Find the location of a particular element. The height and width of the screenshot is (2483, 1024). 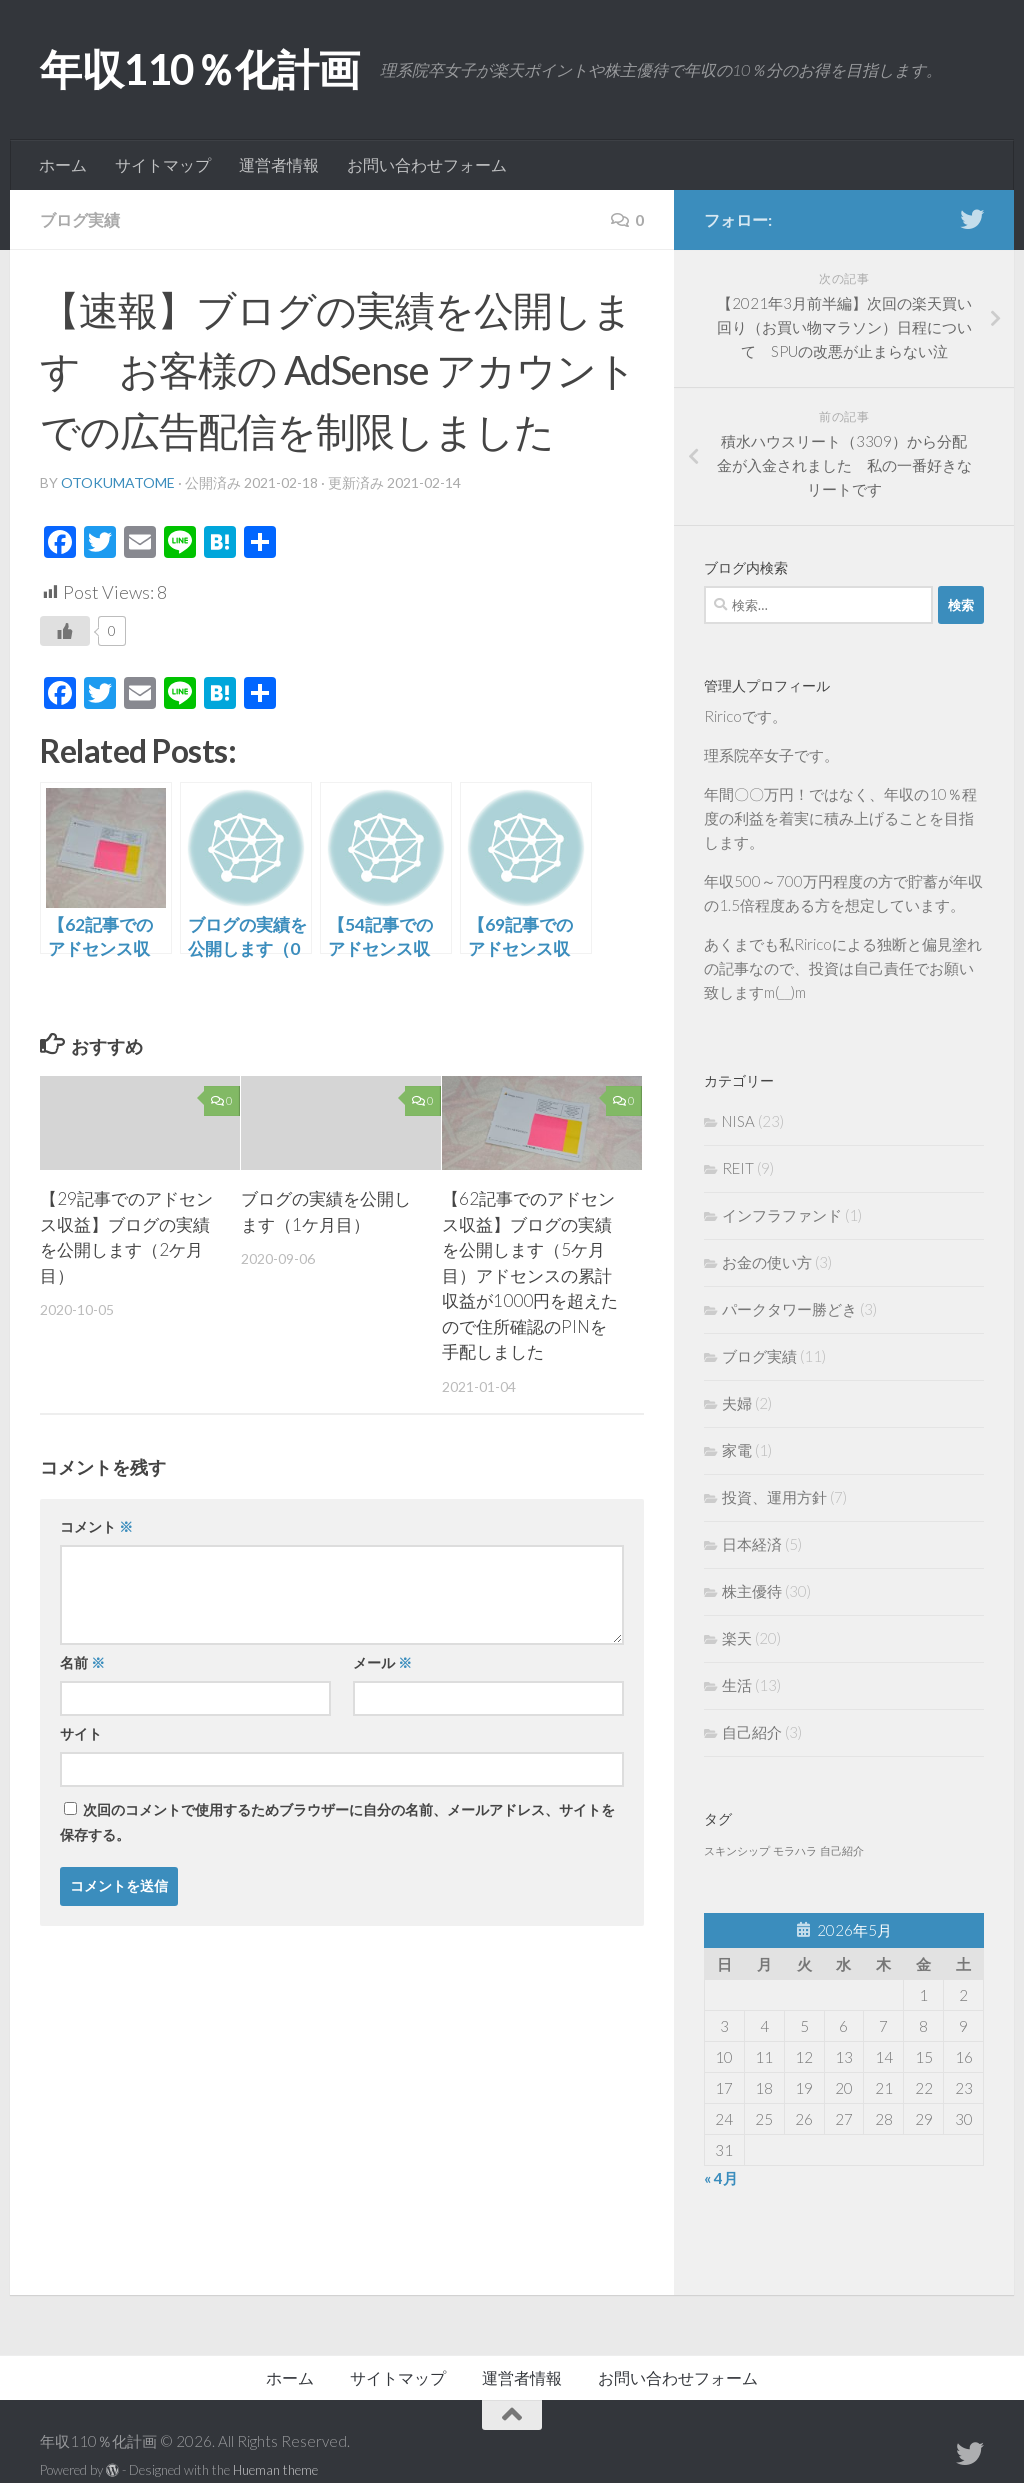

Hueman theme is located at coordinates (275, 2470).